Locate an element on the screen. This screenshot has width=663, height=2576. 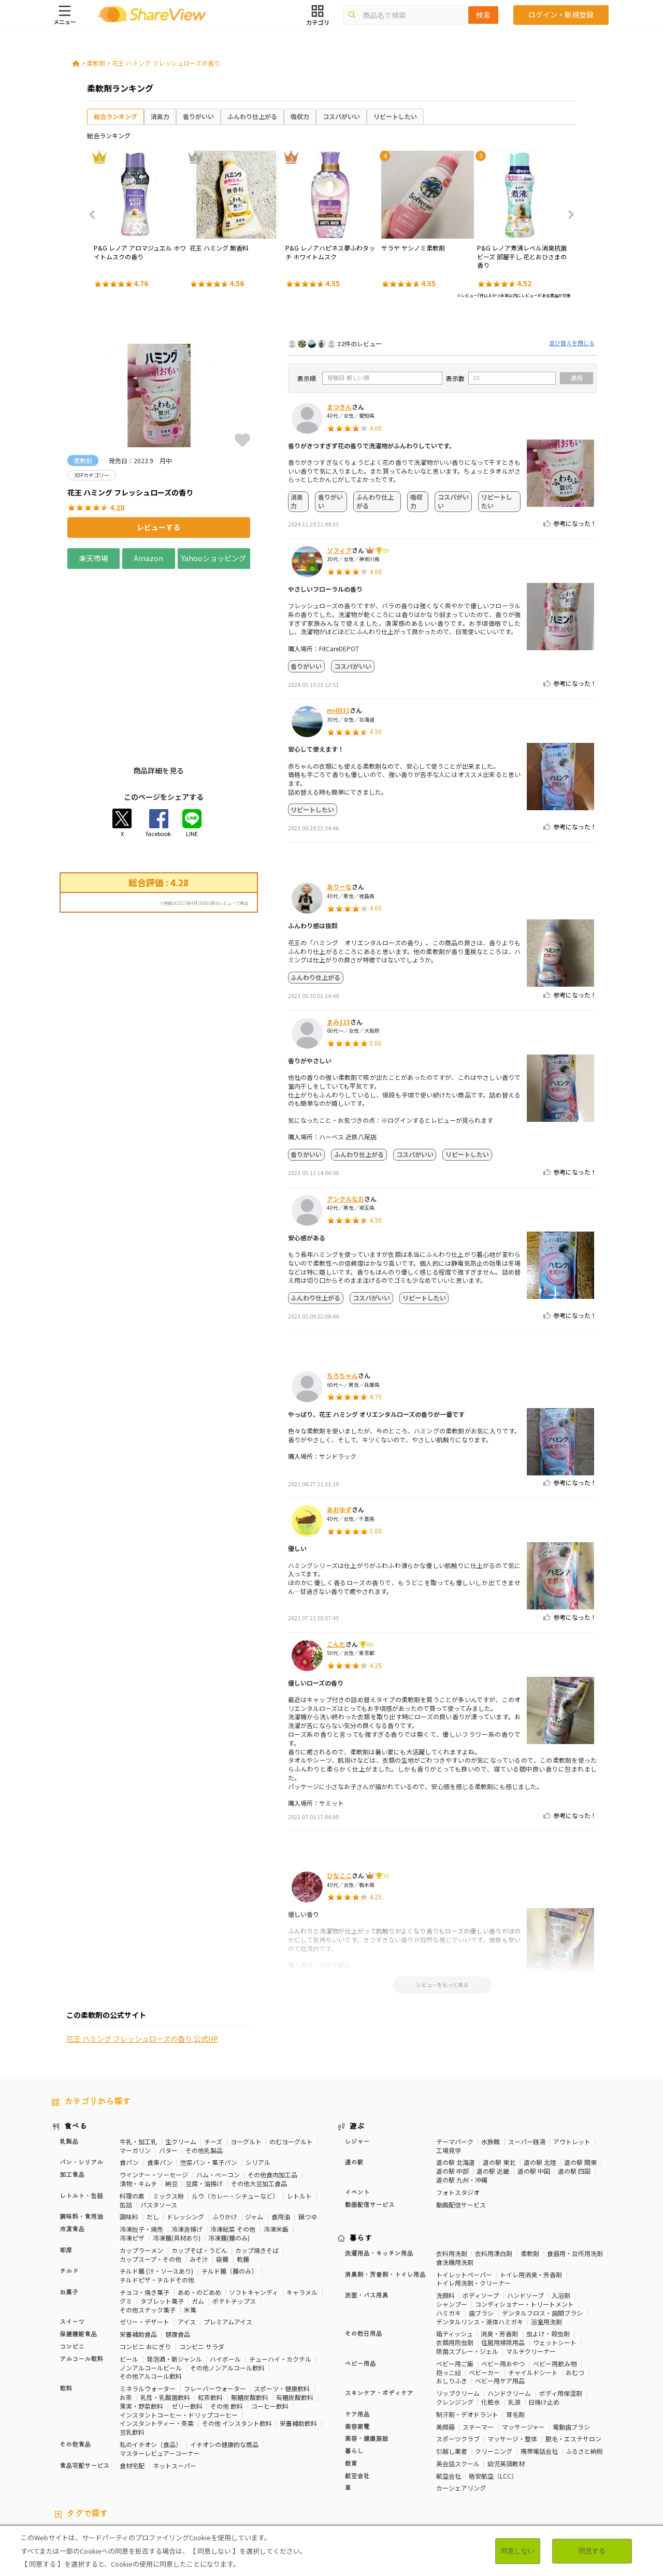
関節サポート is located at coordinates (441, 2467).